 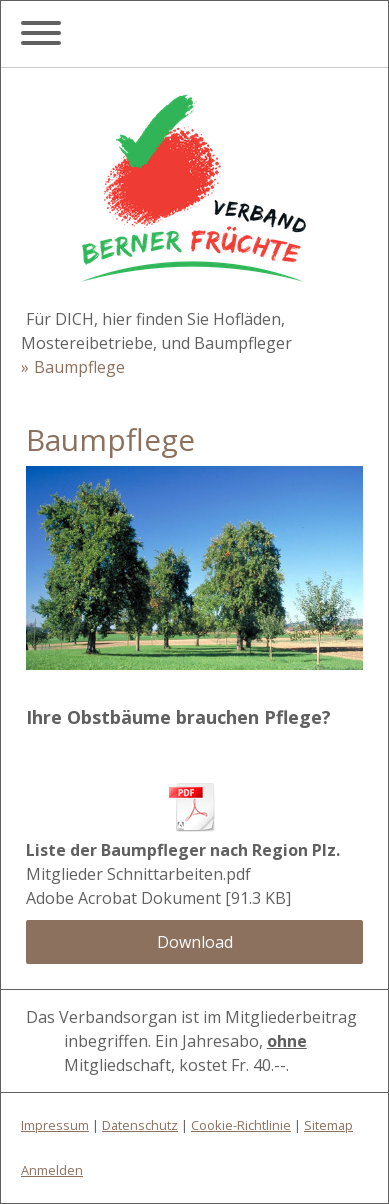 What do you see at coordinates (328, 1125) in the screenshot?
I see `Sitemap` at bounding box center [328, 1125].